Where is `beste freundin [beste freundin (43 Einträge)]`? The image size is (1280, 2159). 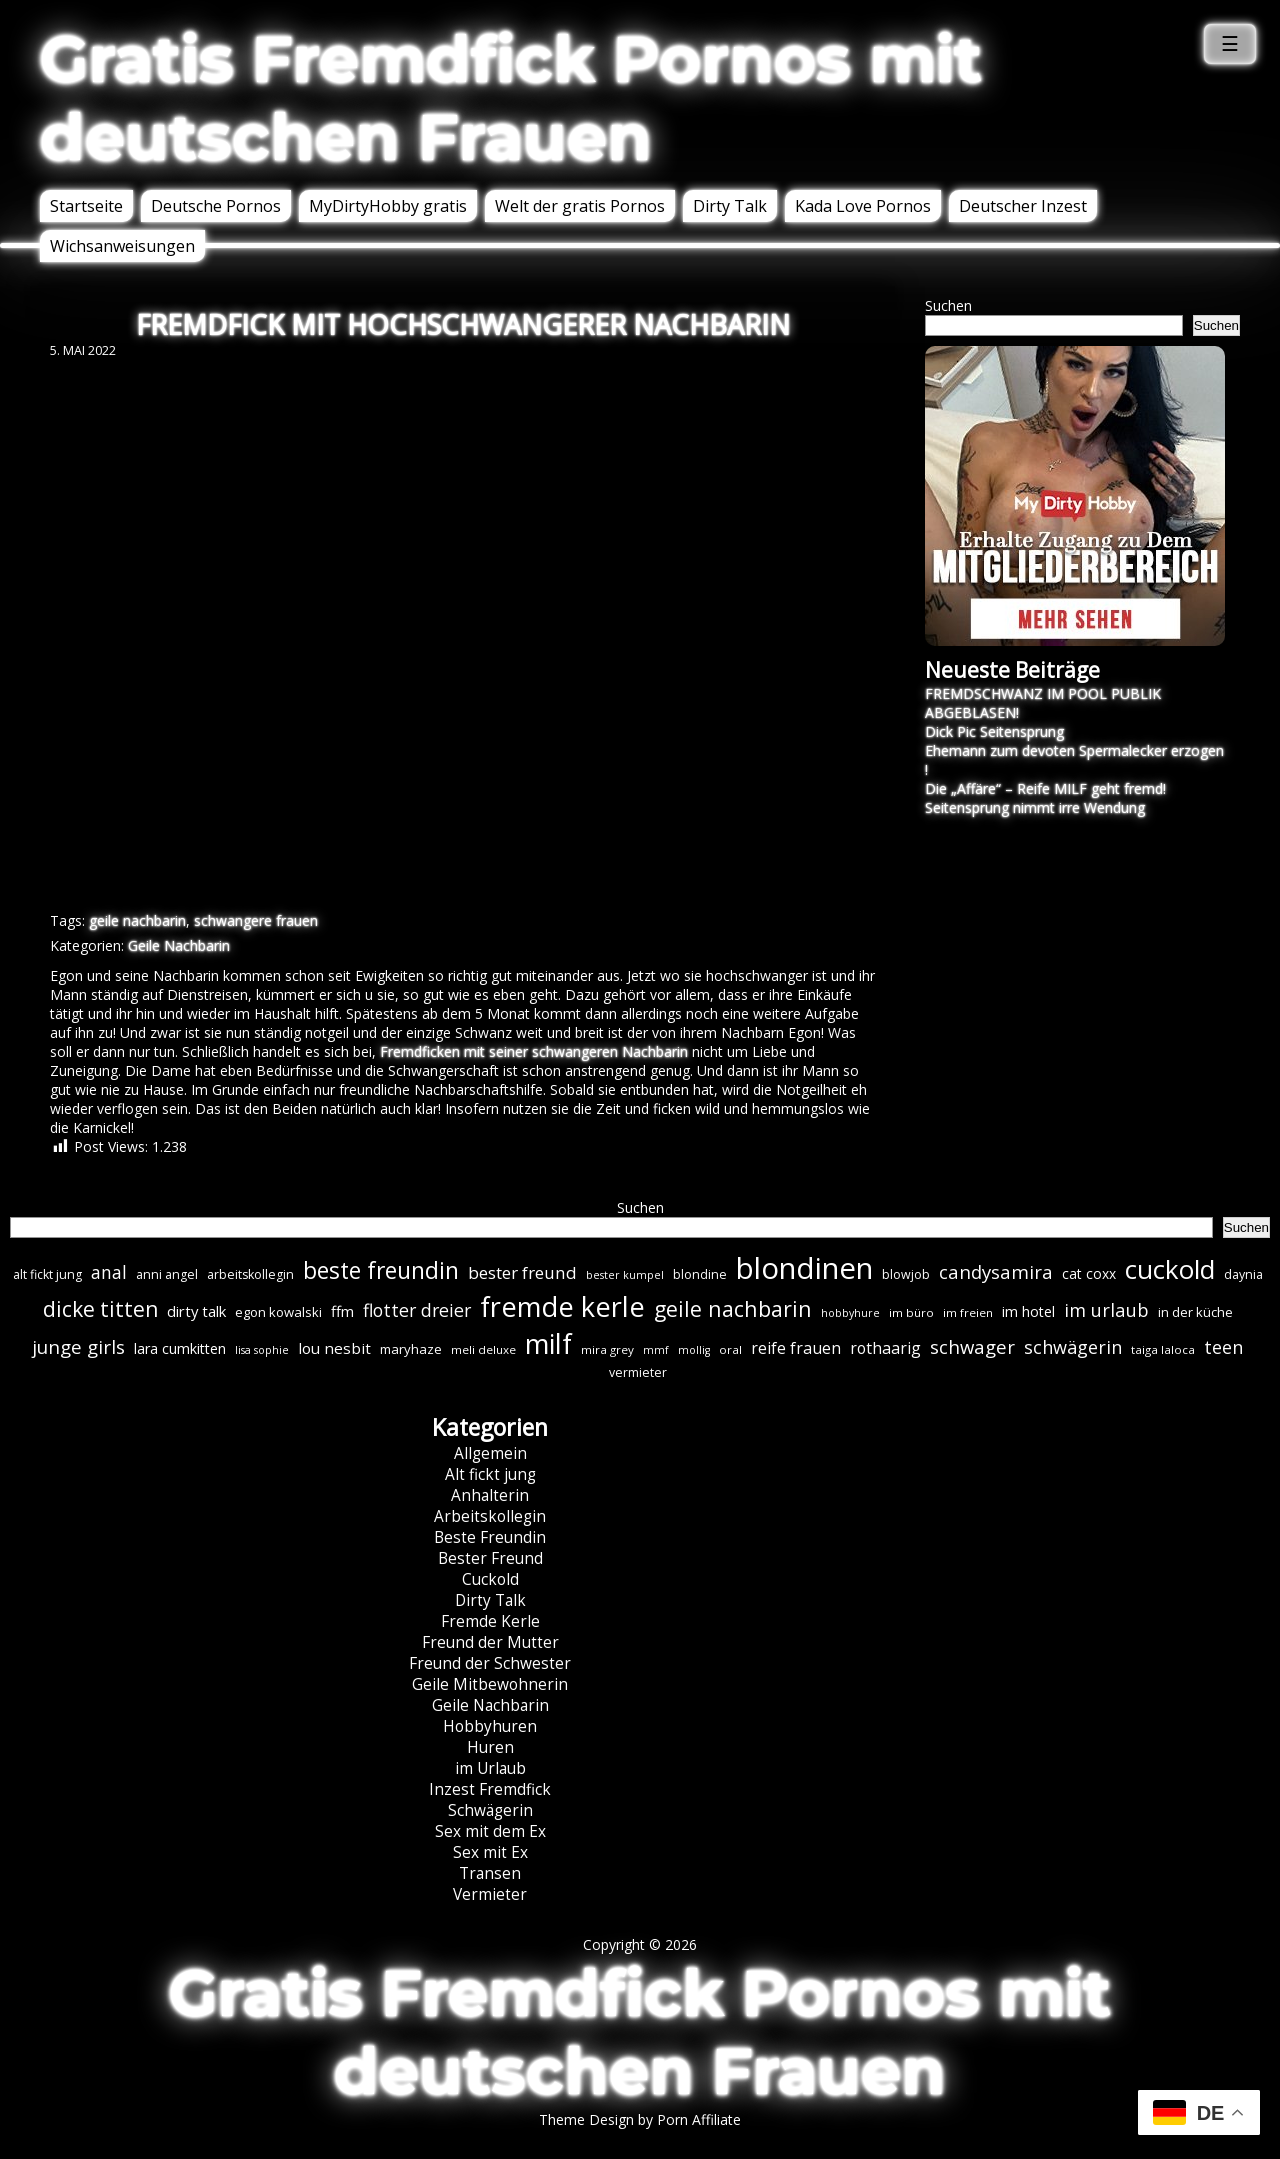
beste freundin [beste freundin (43 Einträge)] is located at coordinates (381, 1270).